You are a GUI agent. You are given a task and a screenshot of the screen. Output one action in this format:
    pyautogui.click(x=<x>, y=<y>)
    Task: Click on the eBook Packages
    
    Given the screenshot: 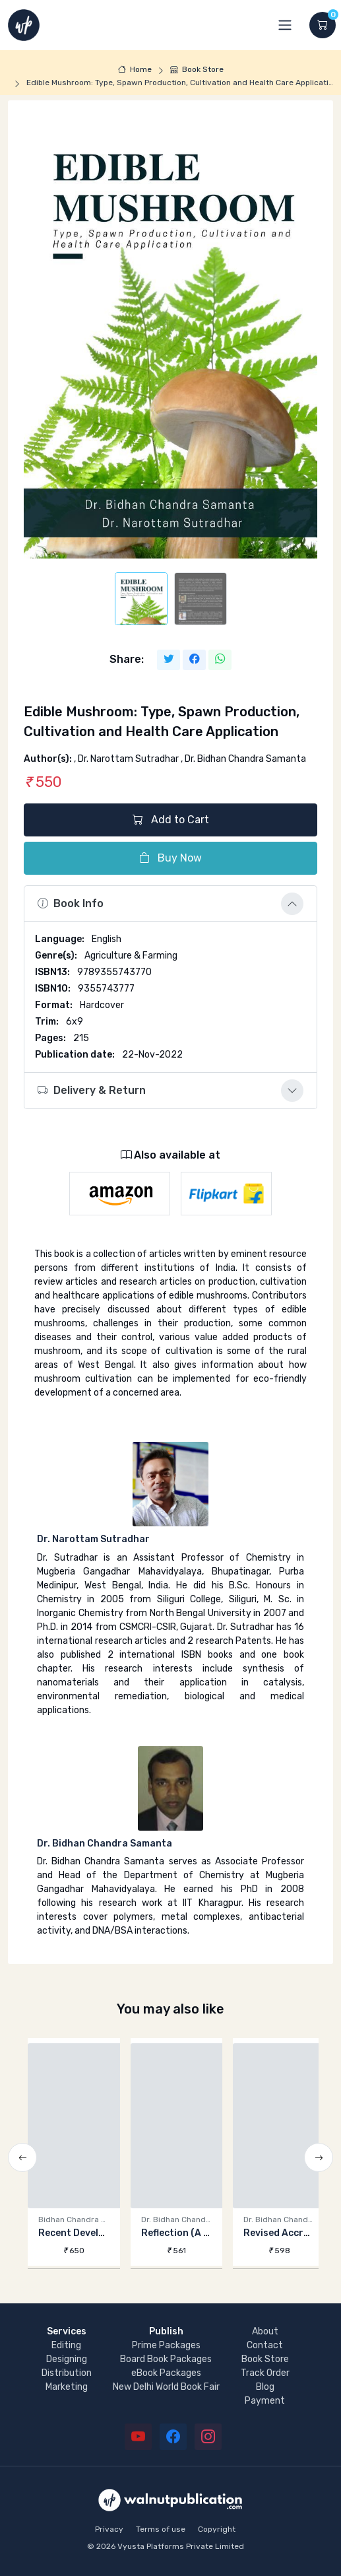 What is the action you would take?
    pyautogui.click(x=166, y=2373)
    